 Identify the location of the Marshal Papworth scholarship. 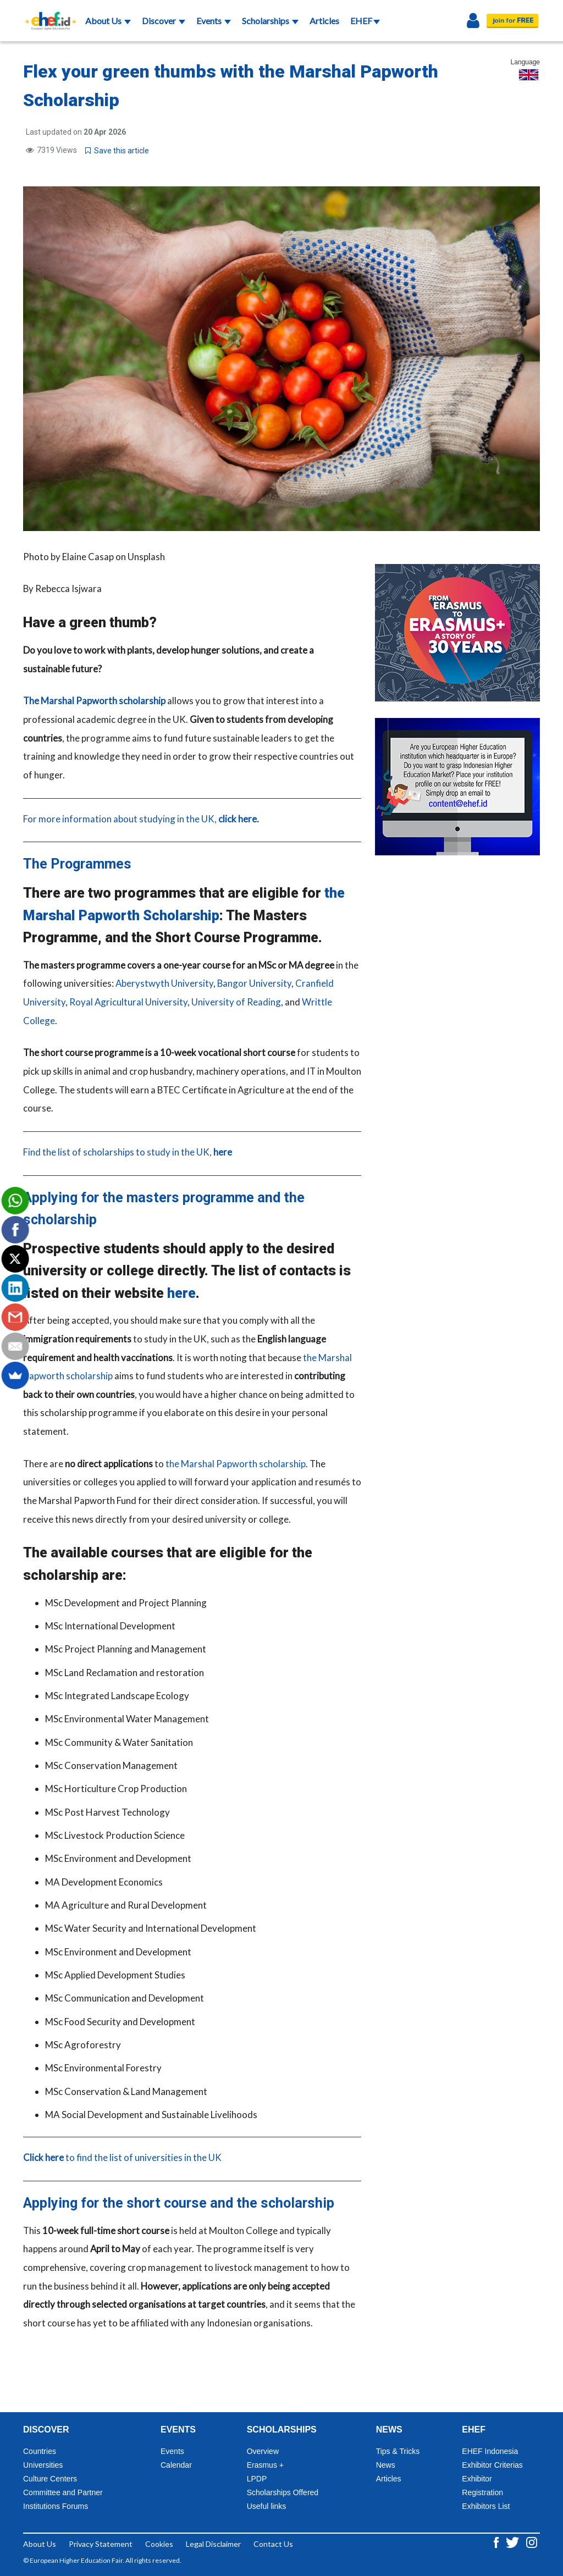
(235, 1463).